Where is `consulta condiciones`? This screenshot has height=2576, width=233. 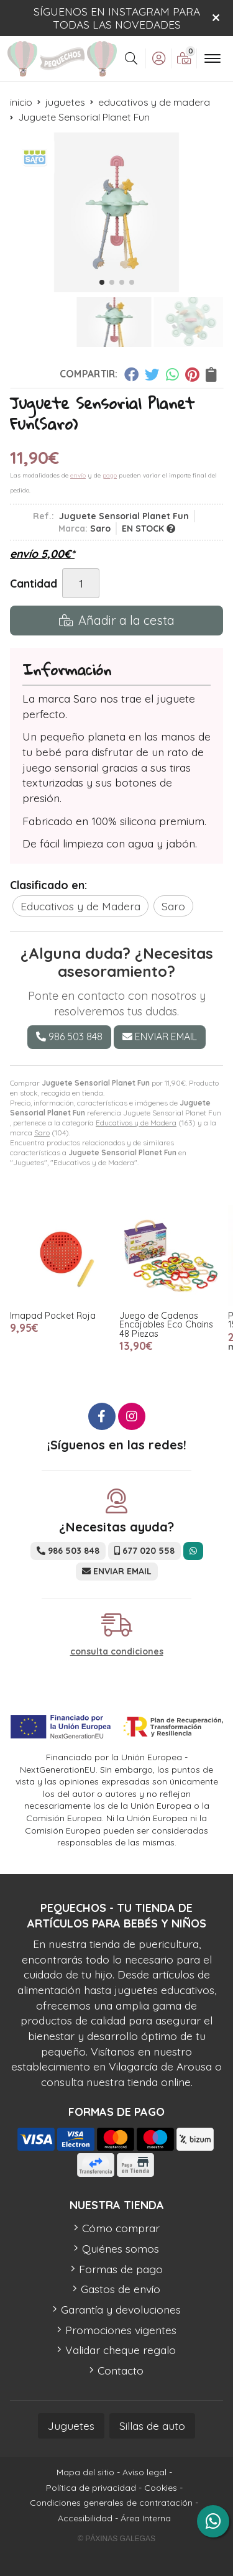
consulta condiciones is located at coordinates (116, 1651).